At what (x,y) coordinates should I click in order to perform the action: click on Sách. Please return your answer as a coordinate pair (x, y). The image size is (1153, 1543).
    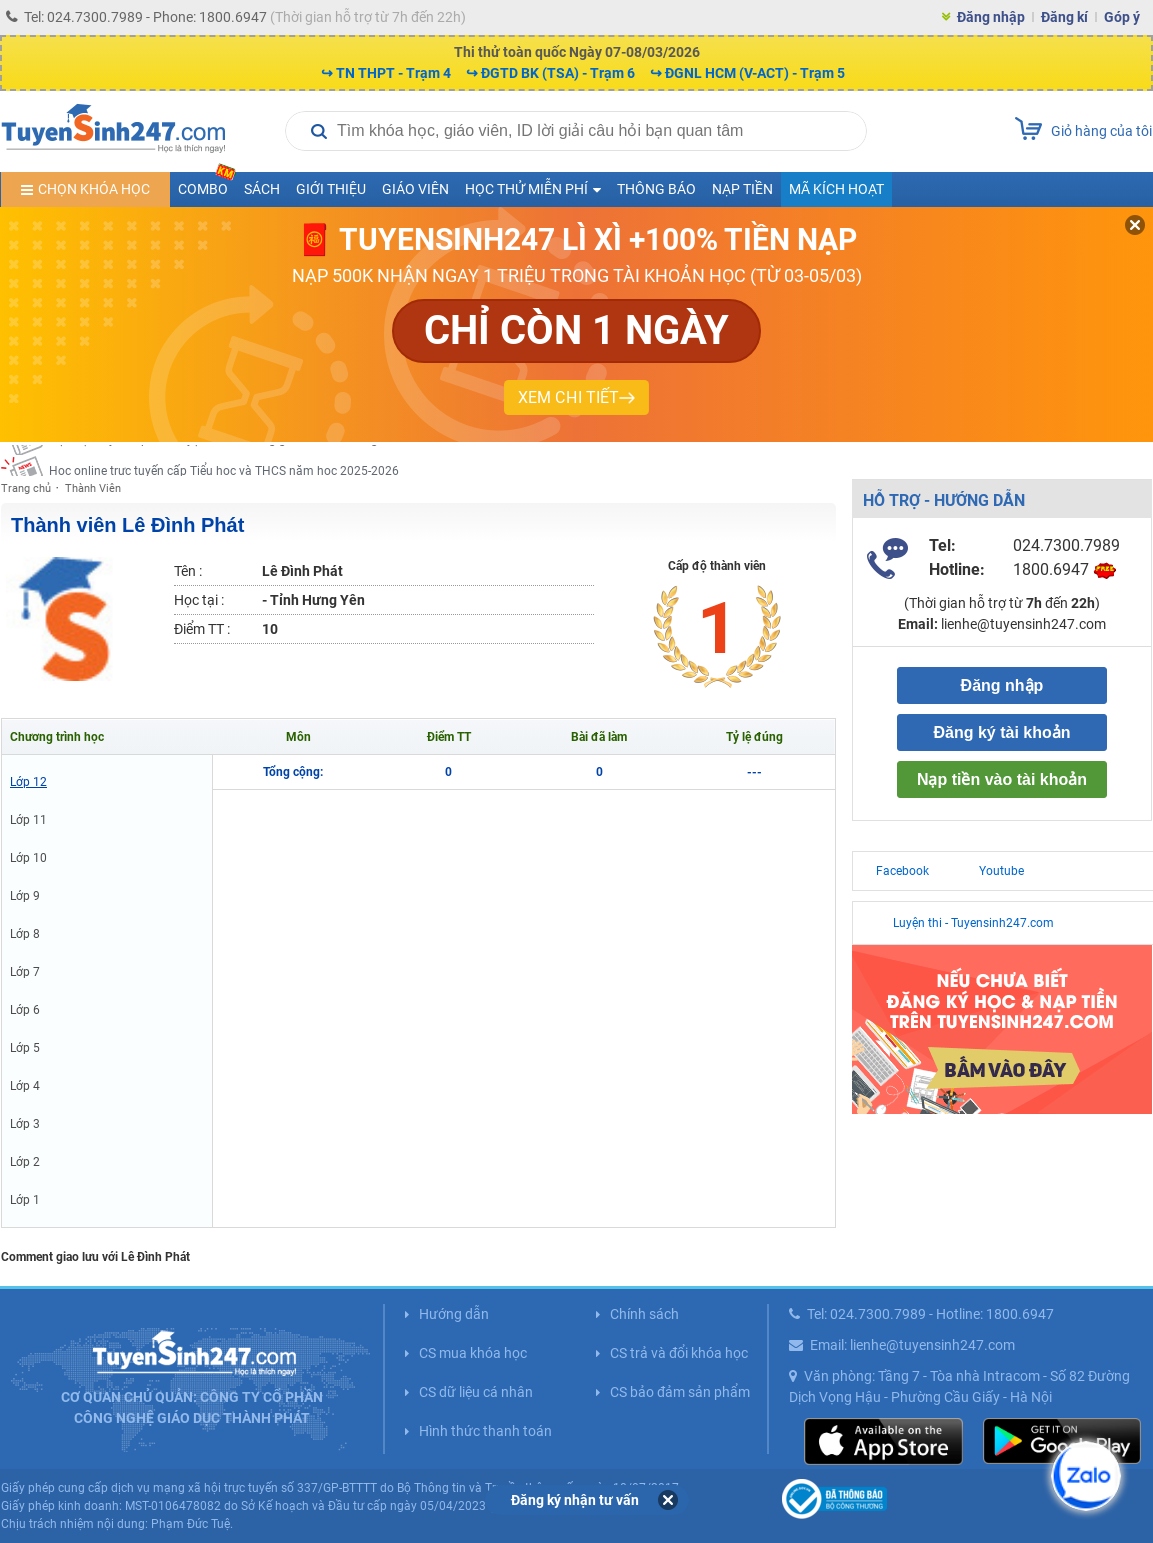
    Looking at the image, I should click on (262, 189).